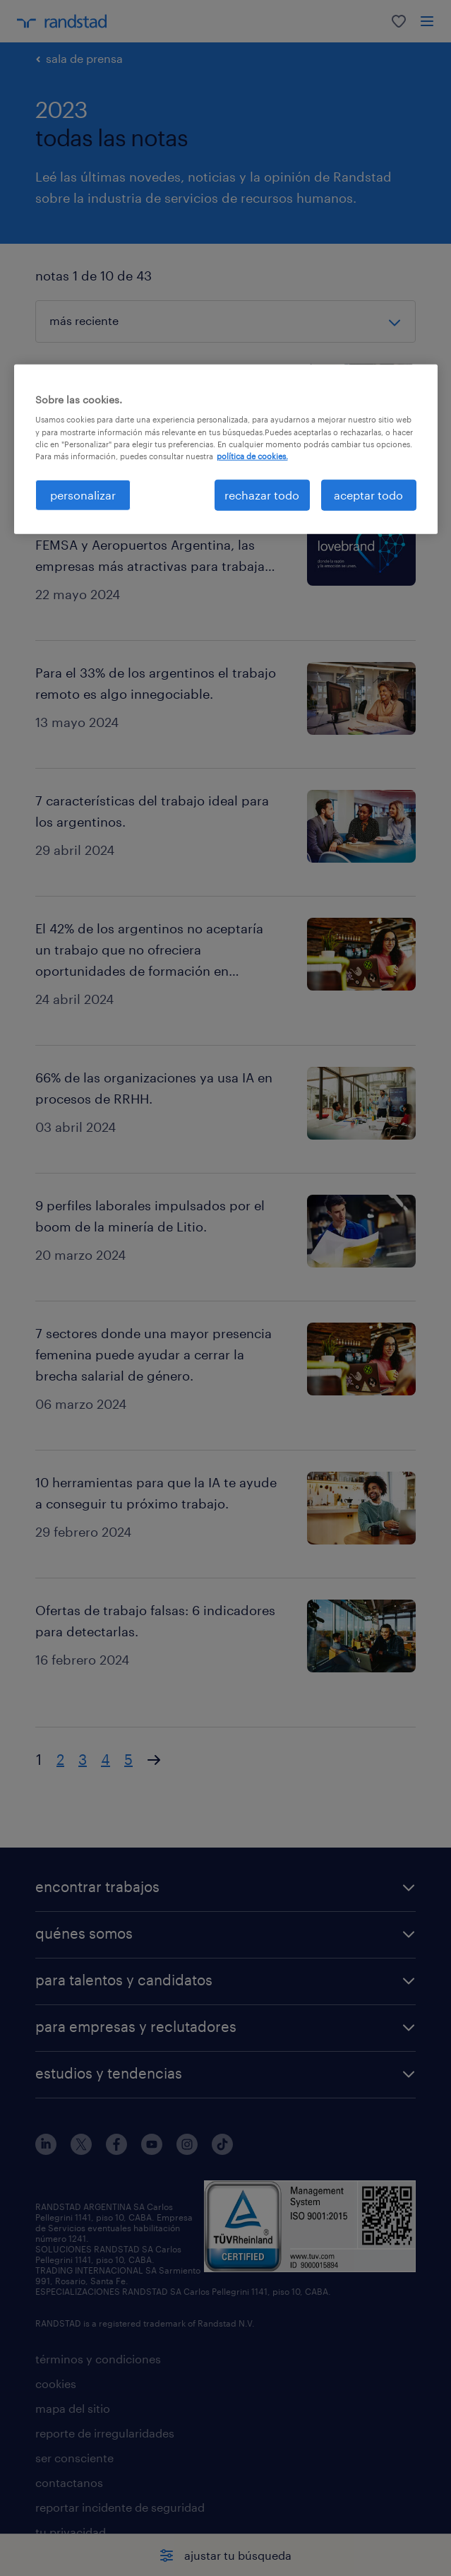 This screenshot has height=2576, width=451. Describe the element at coordinates (368, 495) in the screenshot. I see `aceptar todo` at that location.